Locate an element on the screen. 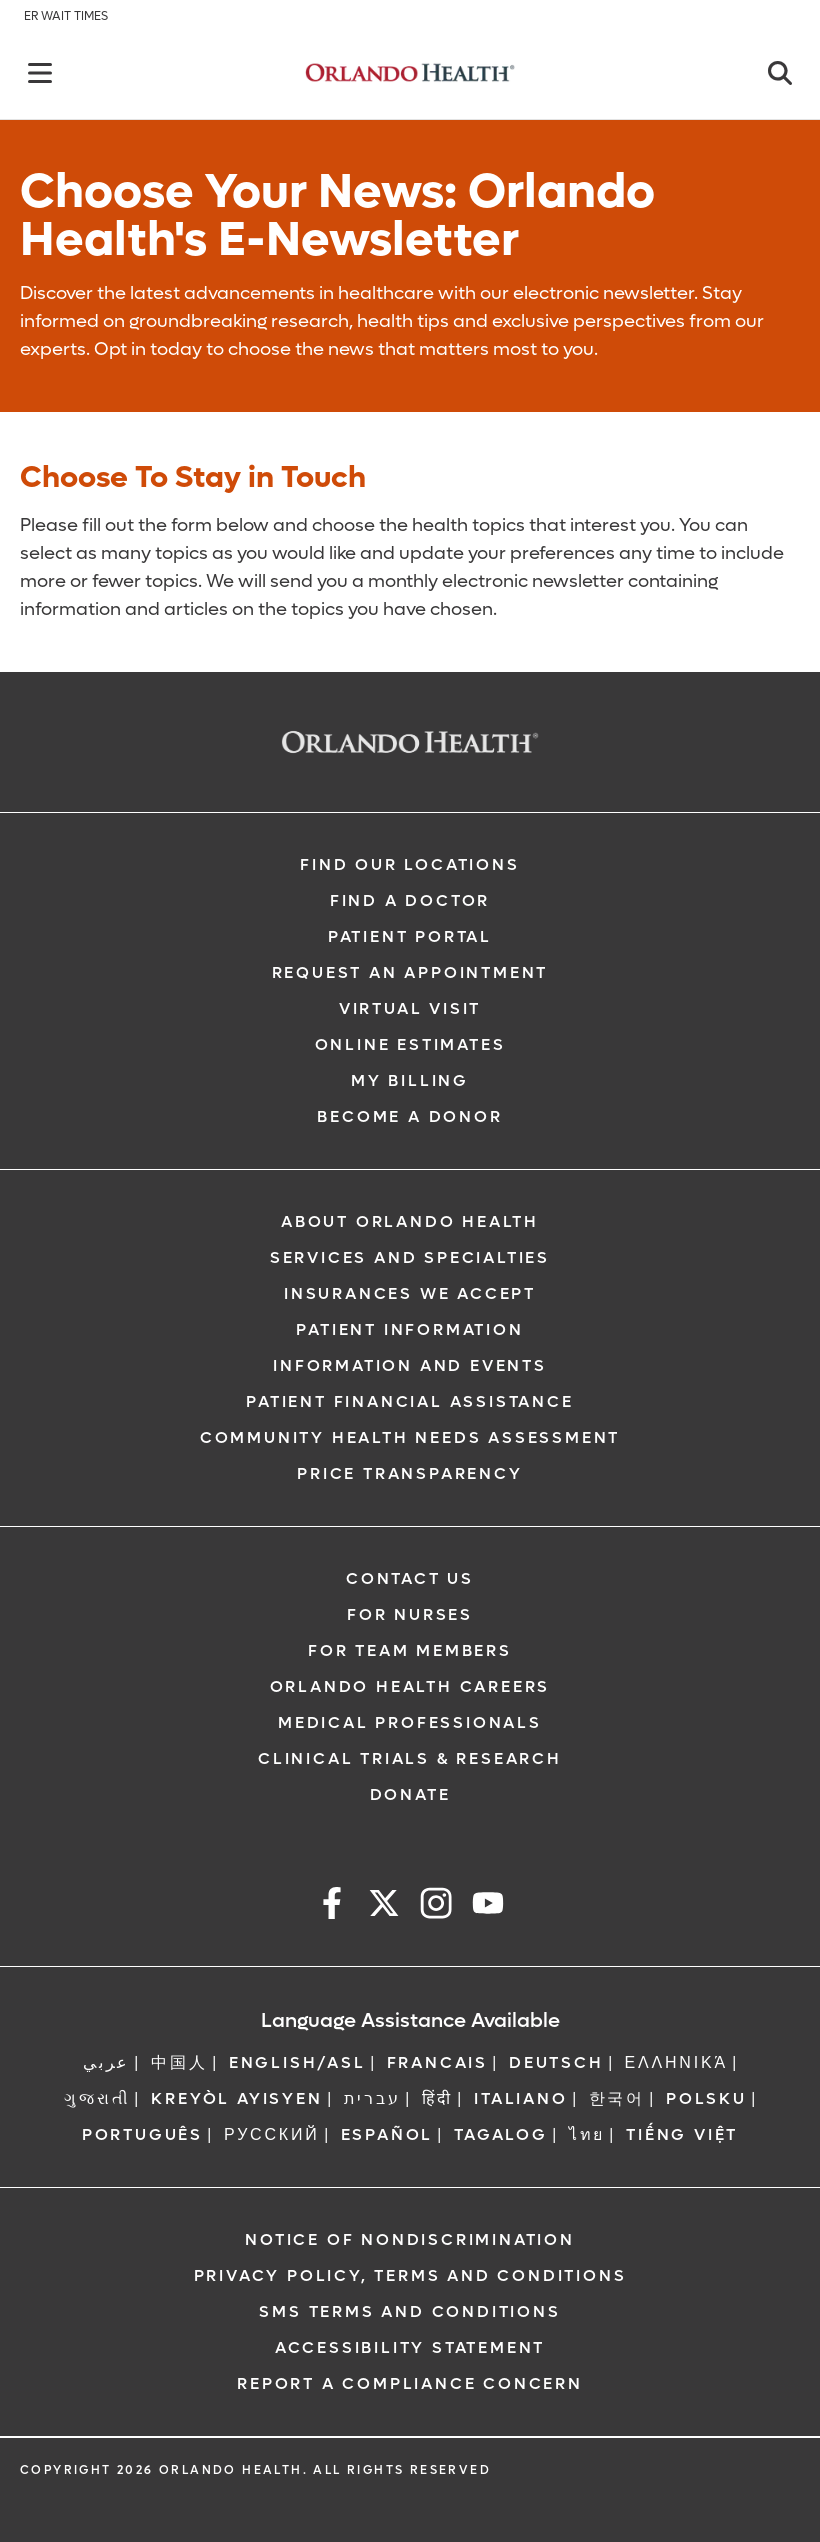 The width and height of the screenshot is (820, 2542). [instagram] is located at coordinates (436, 1906).